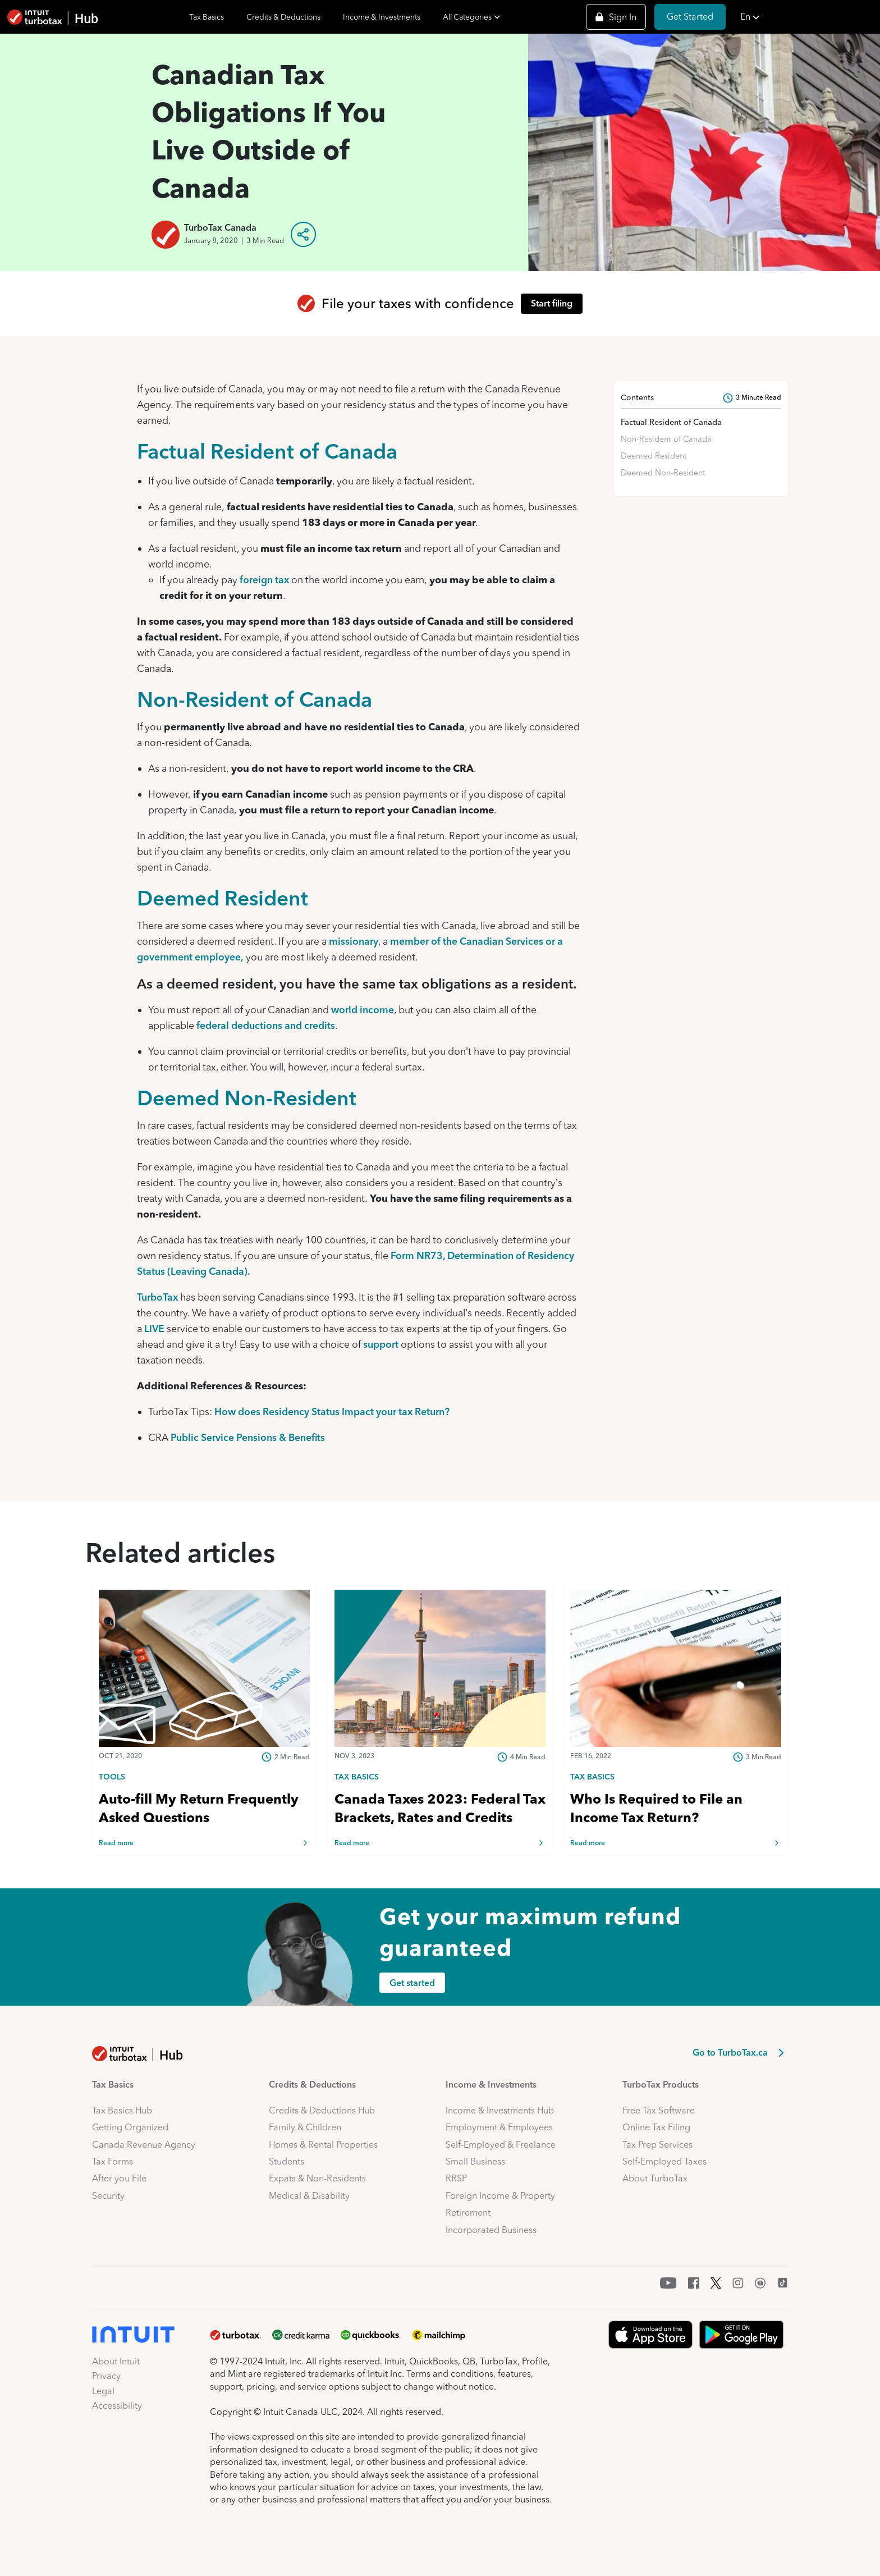  Describe the element at coordinates (322, 2110) in the screenshot. I see `Credits & Deductions Hub` at that location.